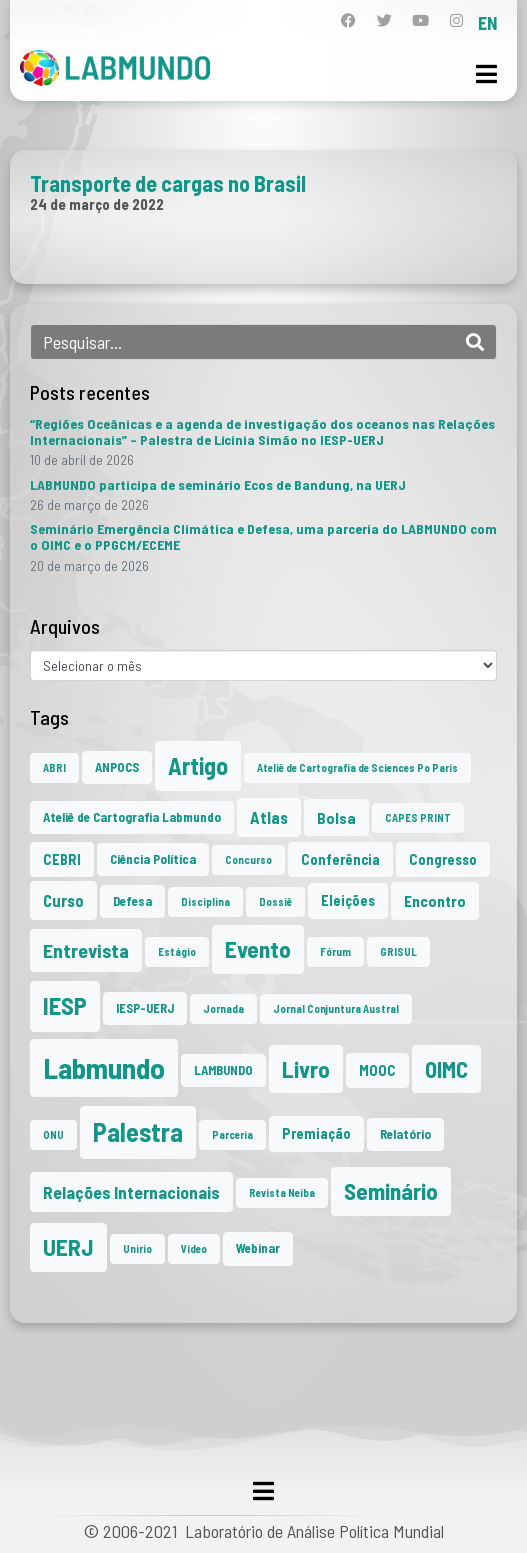 The height and width of the screenshot is (1553, 527). I want to click on Palestra [Palestra (34 itens)], so click(138, 1131).